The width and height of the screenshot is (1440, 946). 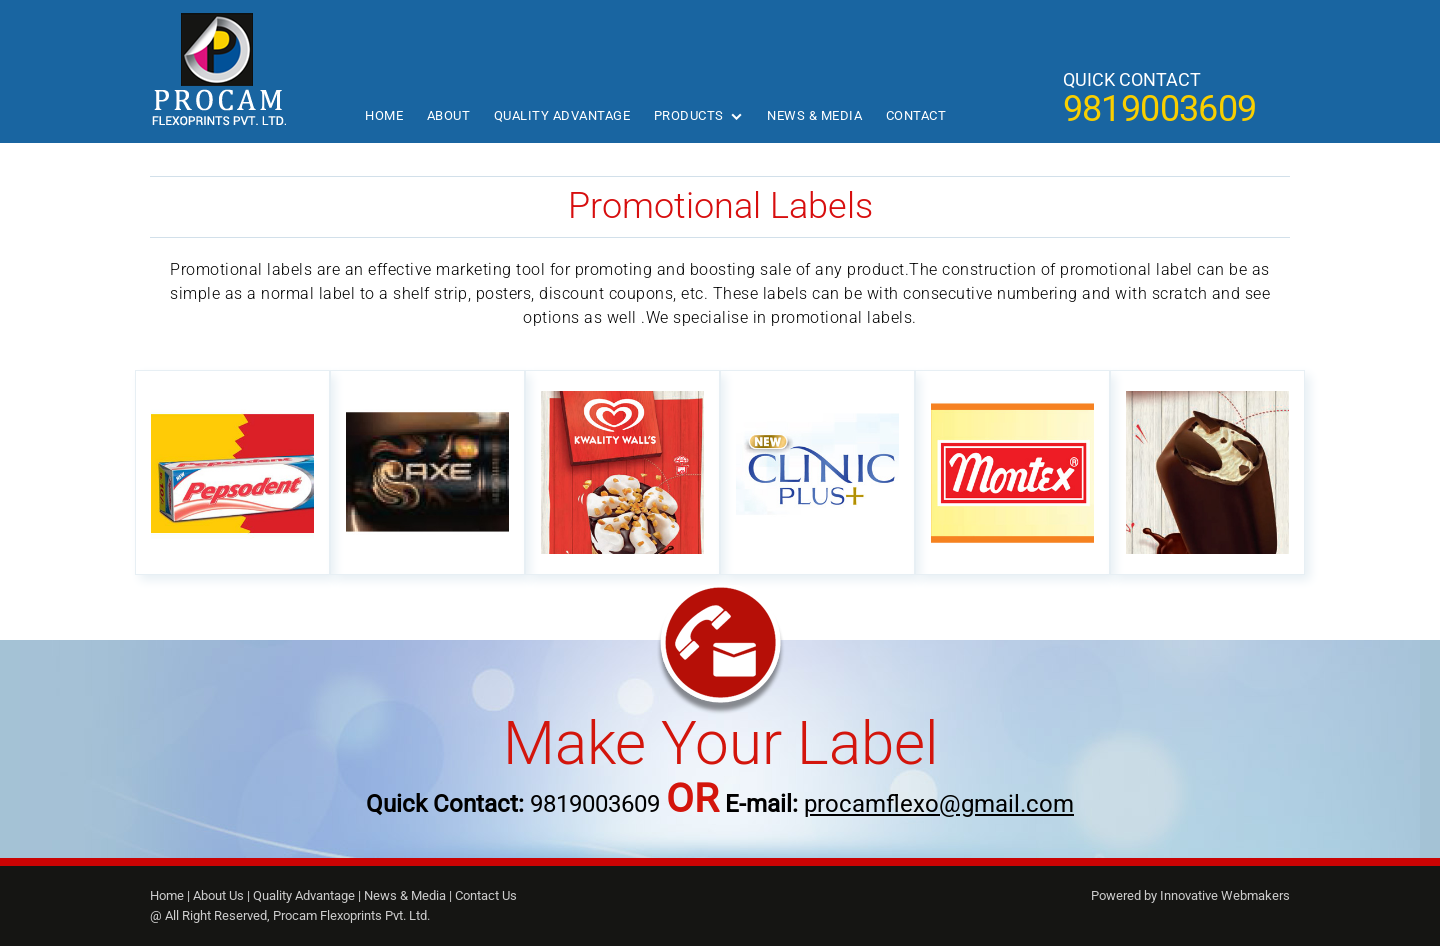 What do you see at coordinates (449, 115) in the screenshot?
I see `About` at bounding box center [449, 115].